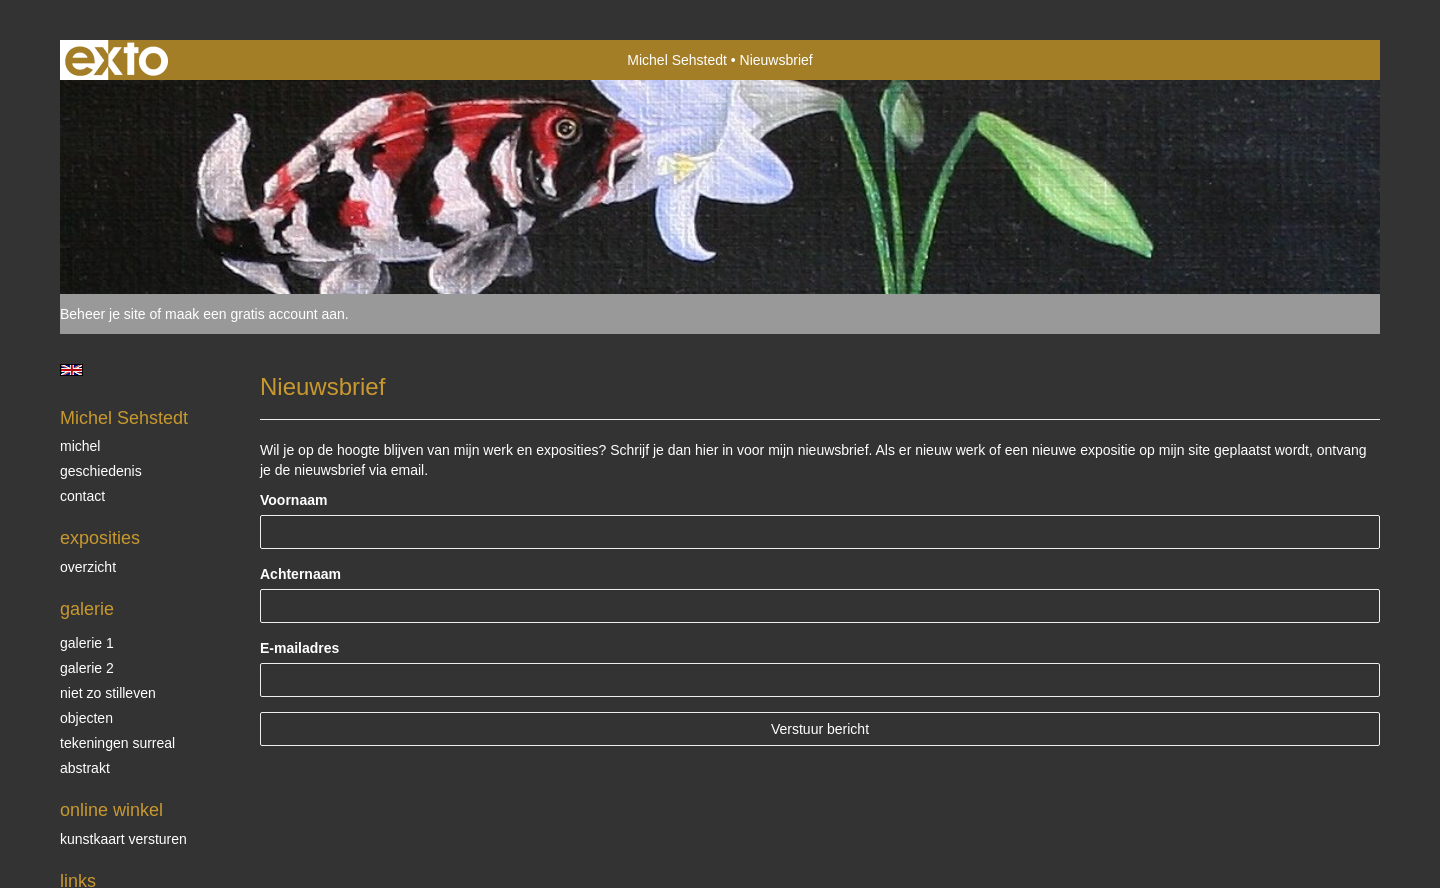 The image size is (1440, 888). Describe the element at coordinates (87, 643) in the screenshot. I see `Galerie 1` at that location.